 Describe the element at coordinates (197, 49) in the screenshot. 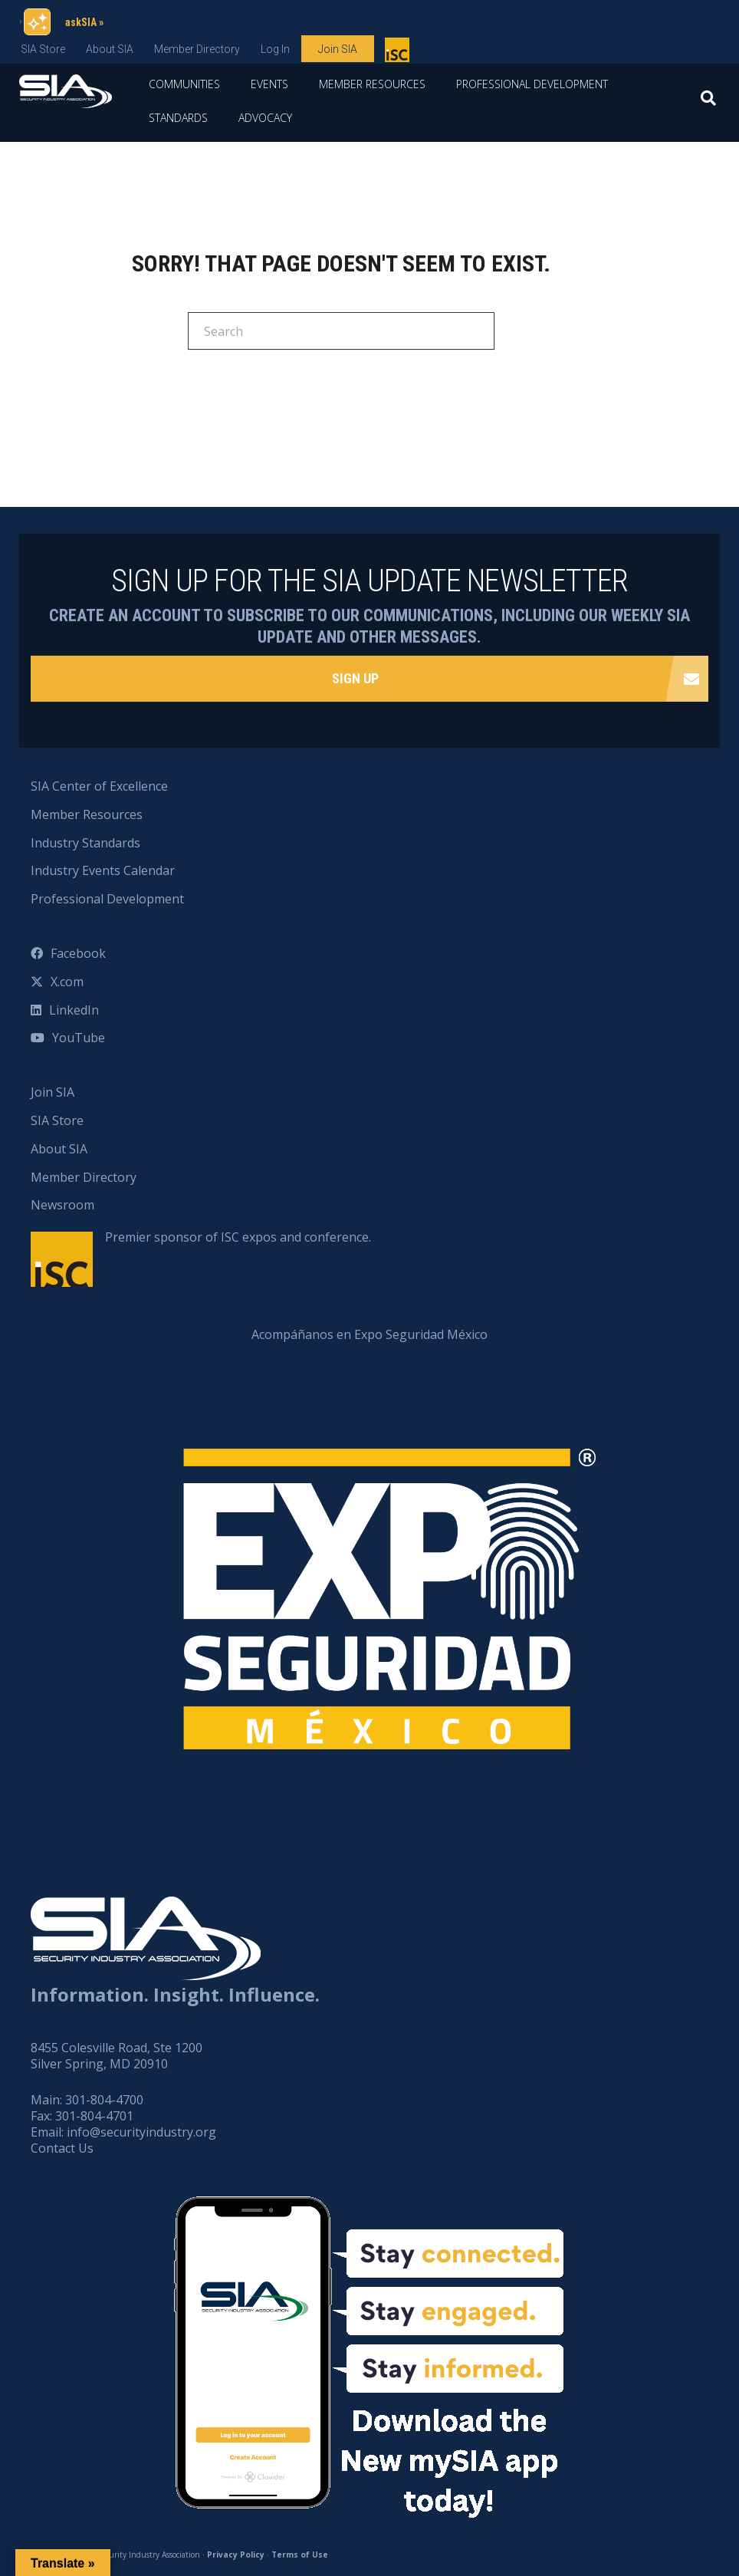

I see `Member Directory` at that location.